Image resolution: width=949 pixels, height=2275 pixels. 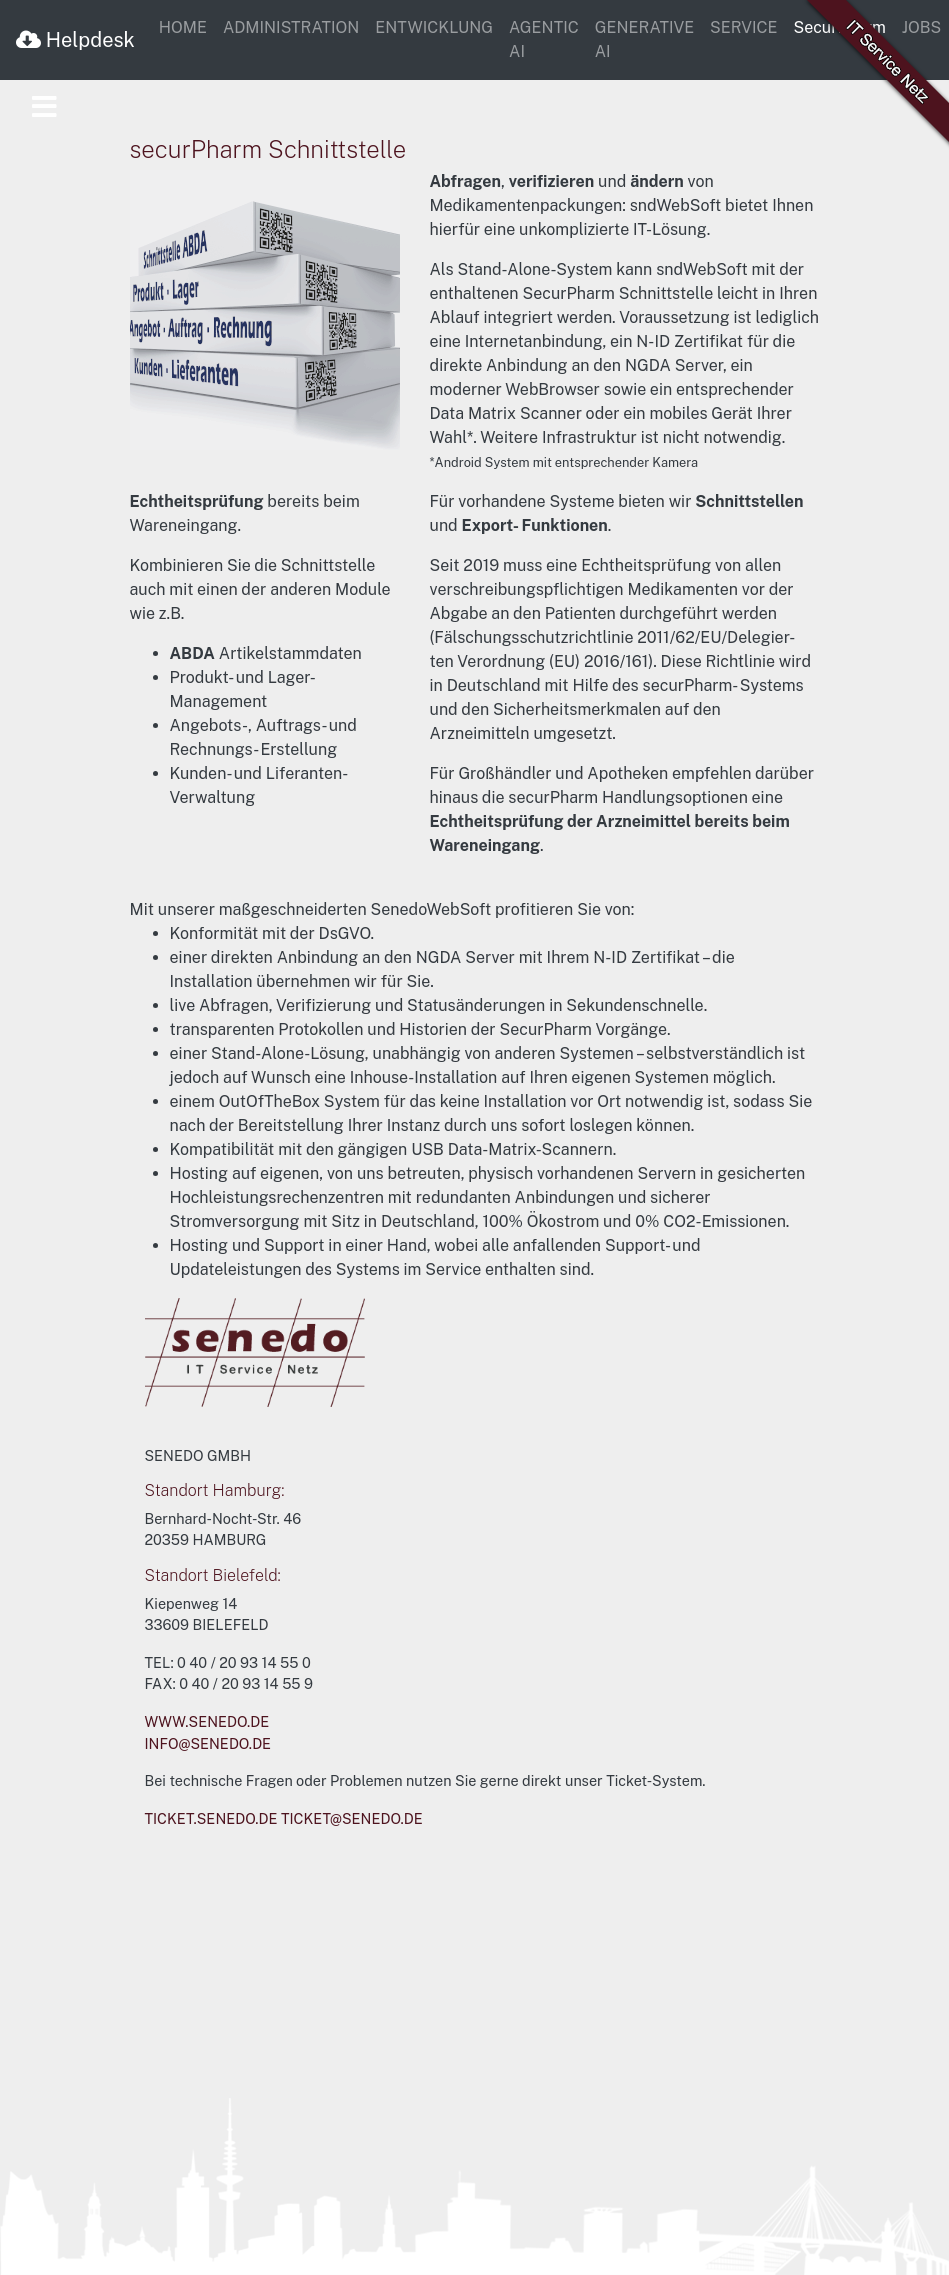 What do you see at coordinates (208, 1743) in the screenshot?
I see `INFO@SENEDO.DE` at bounding box center [208, 1743].